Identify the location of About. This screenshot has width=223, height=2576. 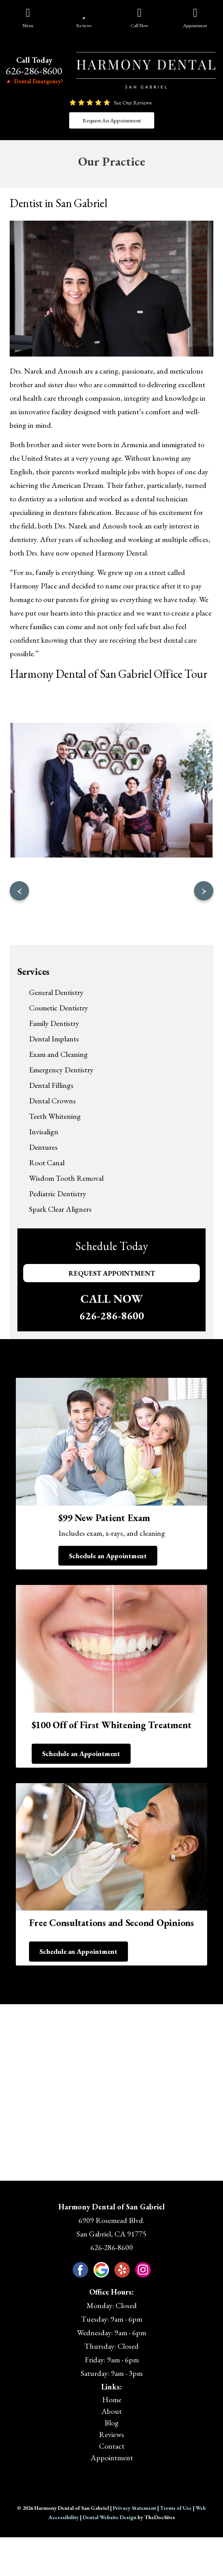
(111, 2411).